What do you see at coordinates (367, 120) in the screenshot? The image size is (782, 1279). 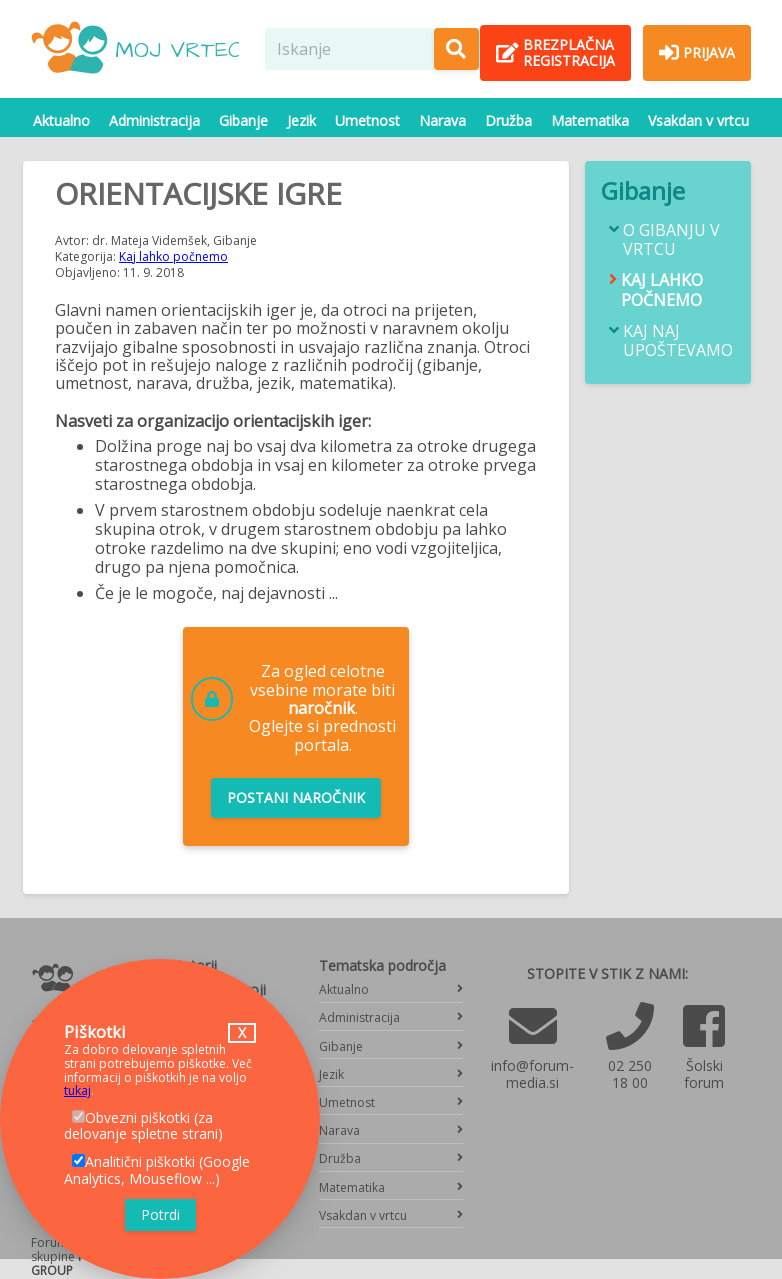 I see `Umetnost` at bounding box center [367, 120].